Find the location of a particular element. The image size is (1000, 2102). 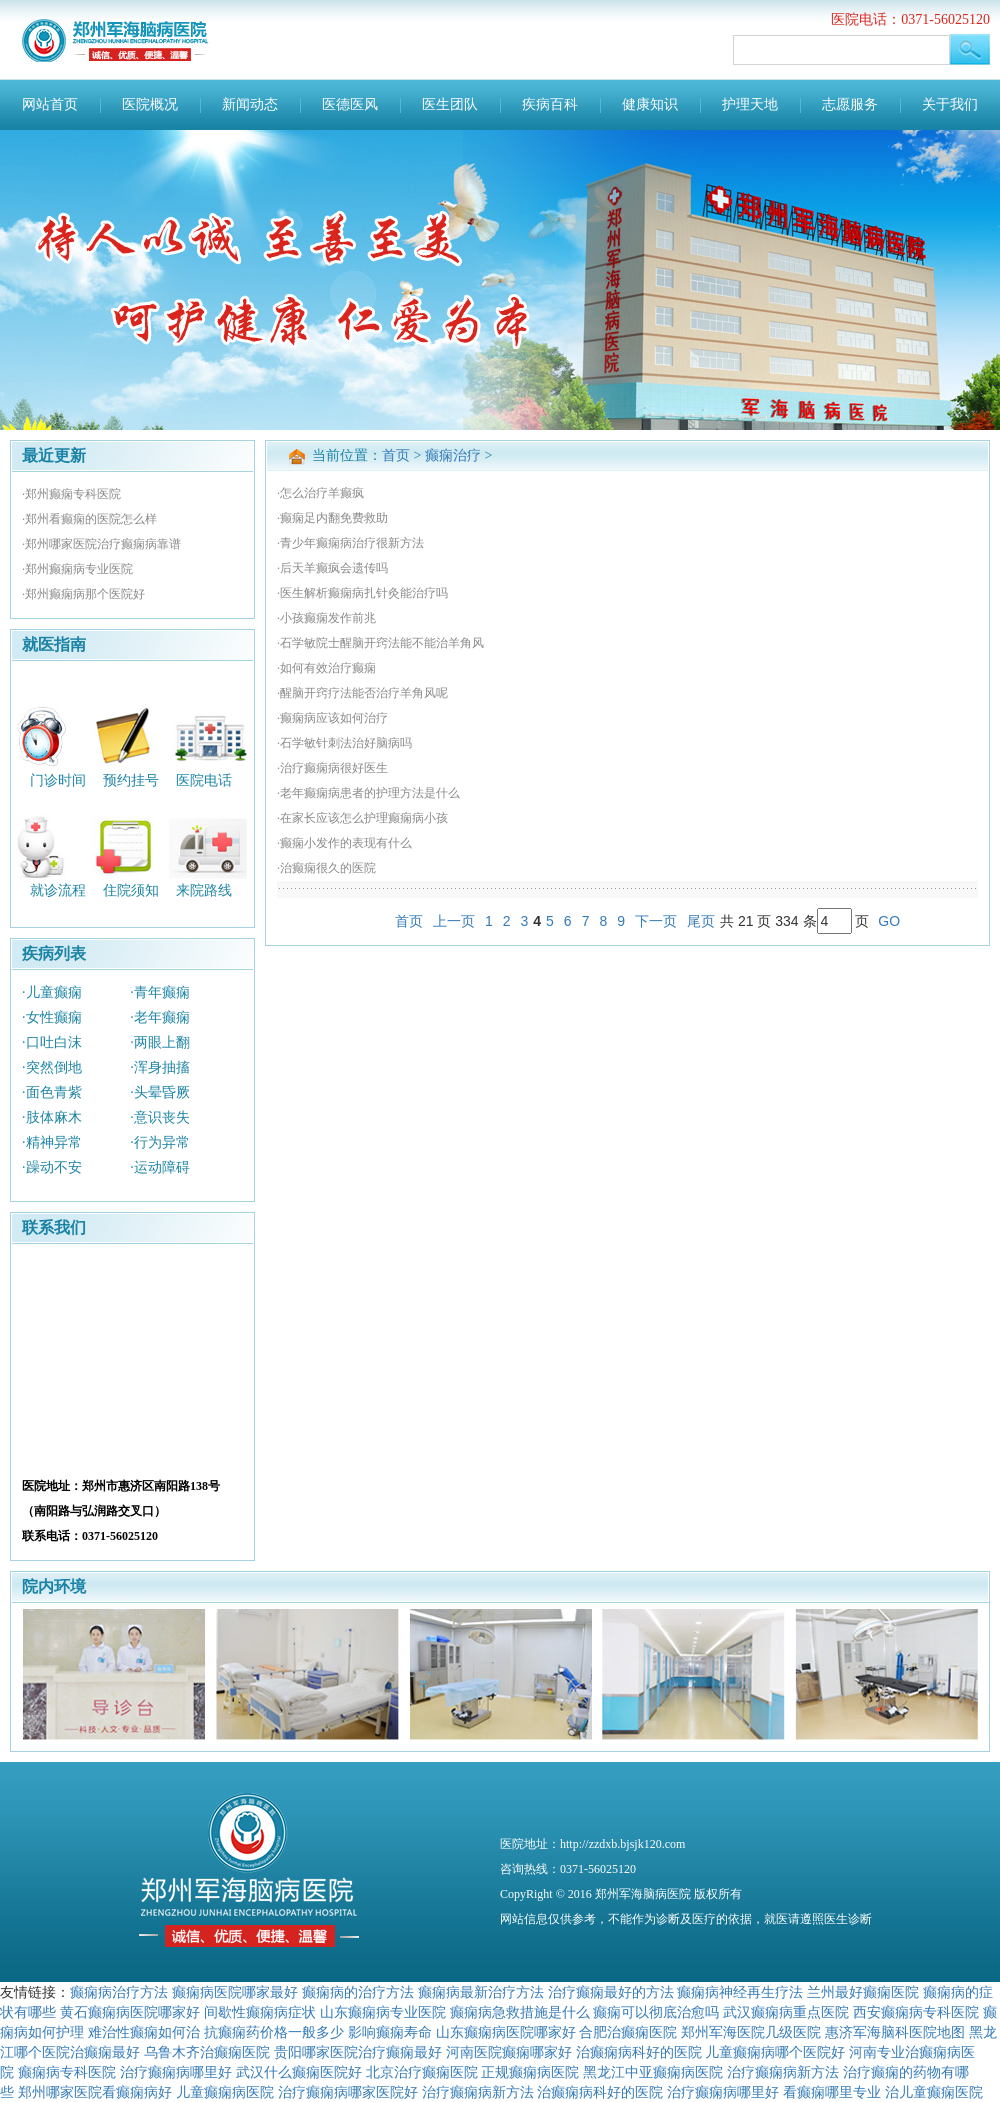

武汉癫痫病重点医院 is located at coordinates (786, 2012).